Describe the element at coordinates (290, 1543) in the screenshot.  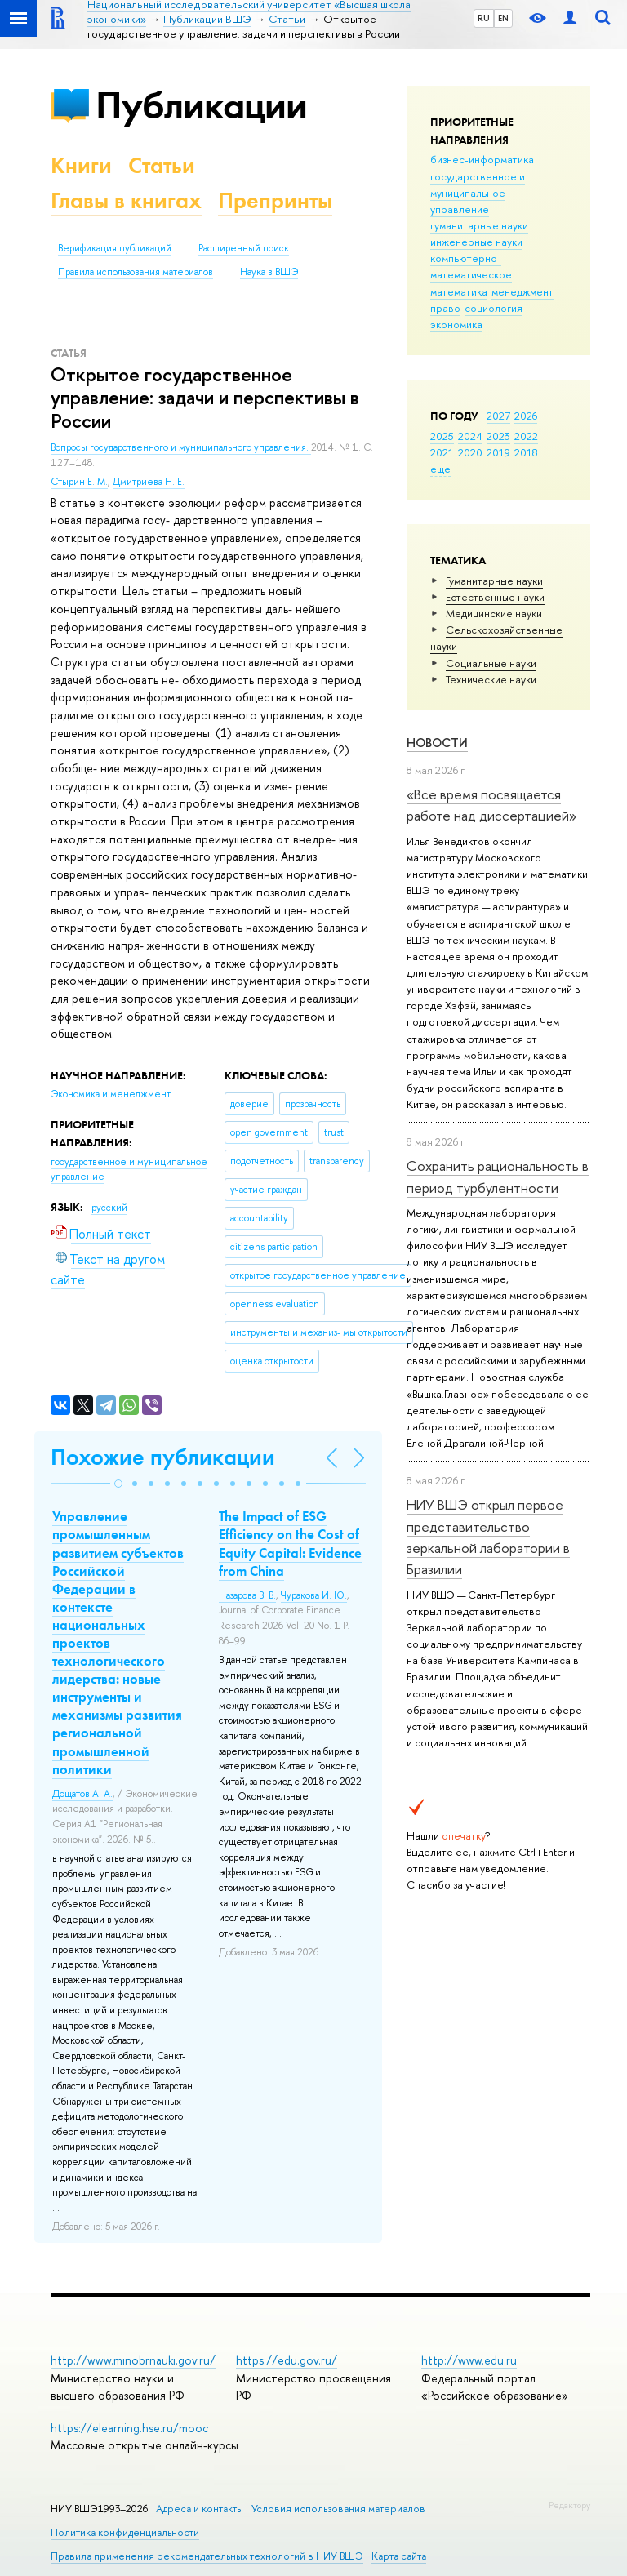
I see `The Impact of ESG Efficiency on the Cost of Equity Capital: Evidence from China` at that location.